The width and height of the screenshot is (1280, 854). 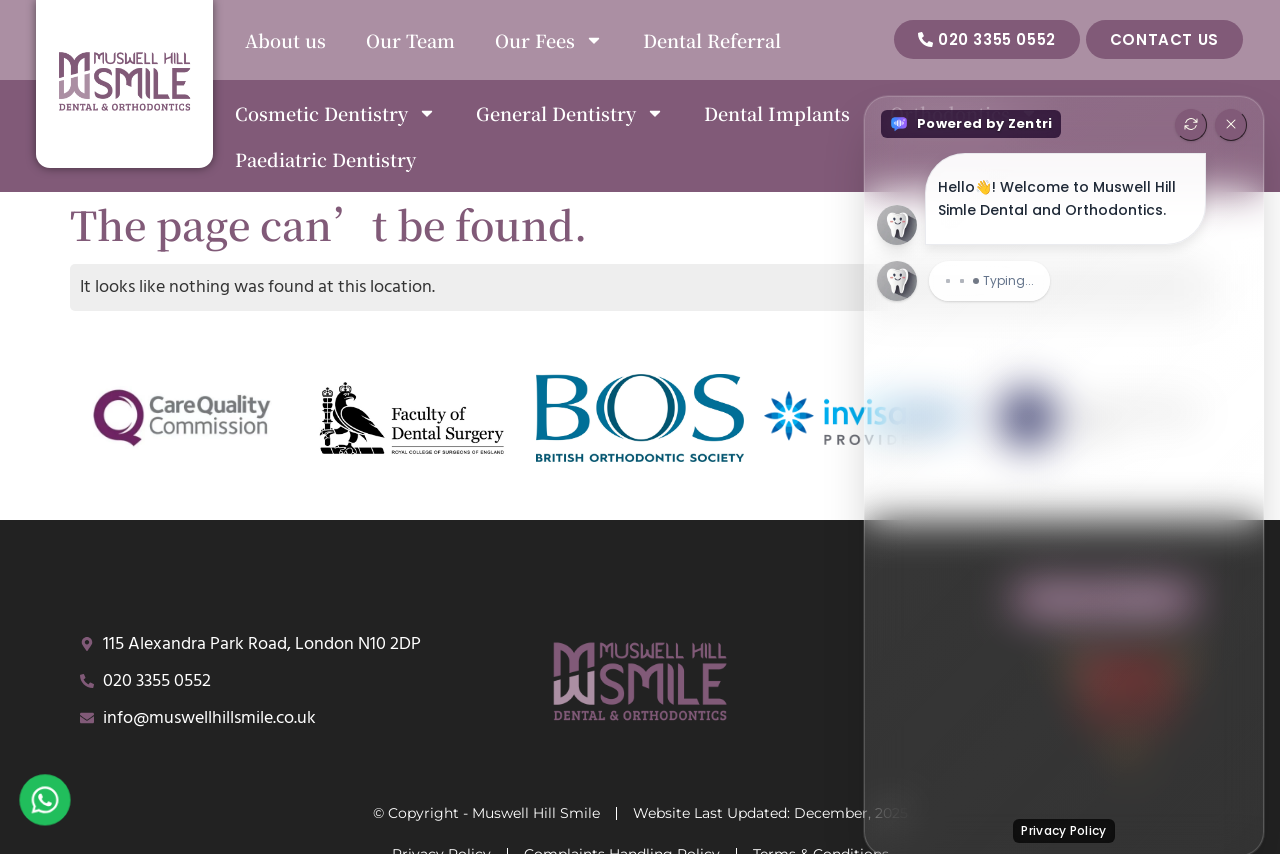 I want to click on Our Fees, so click(x=549, y=40).